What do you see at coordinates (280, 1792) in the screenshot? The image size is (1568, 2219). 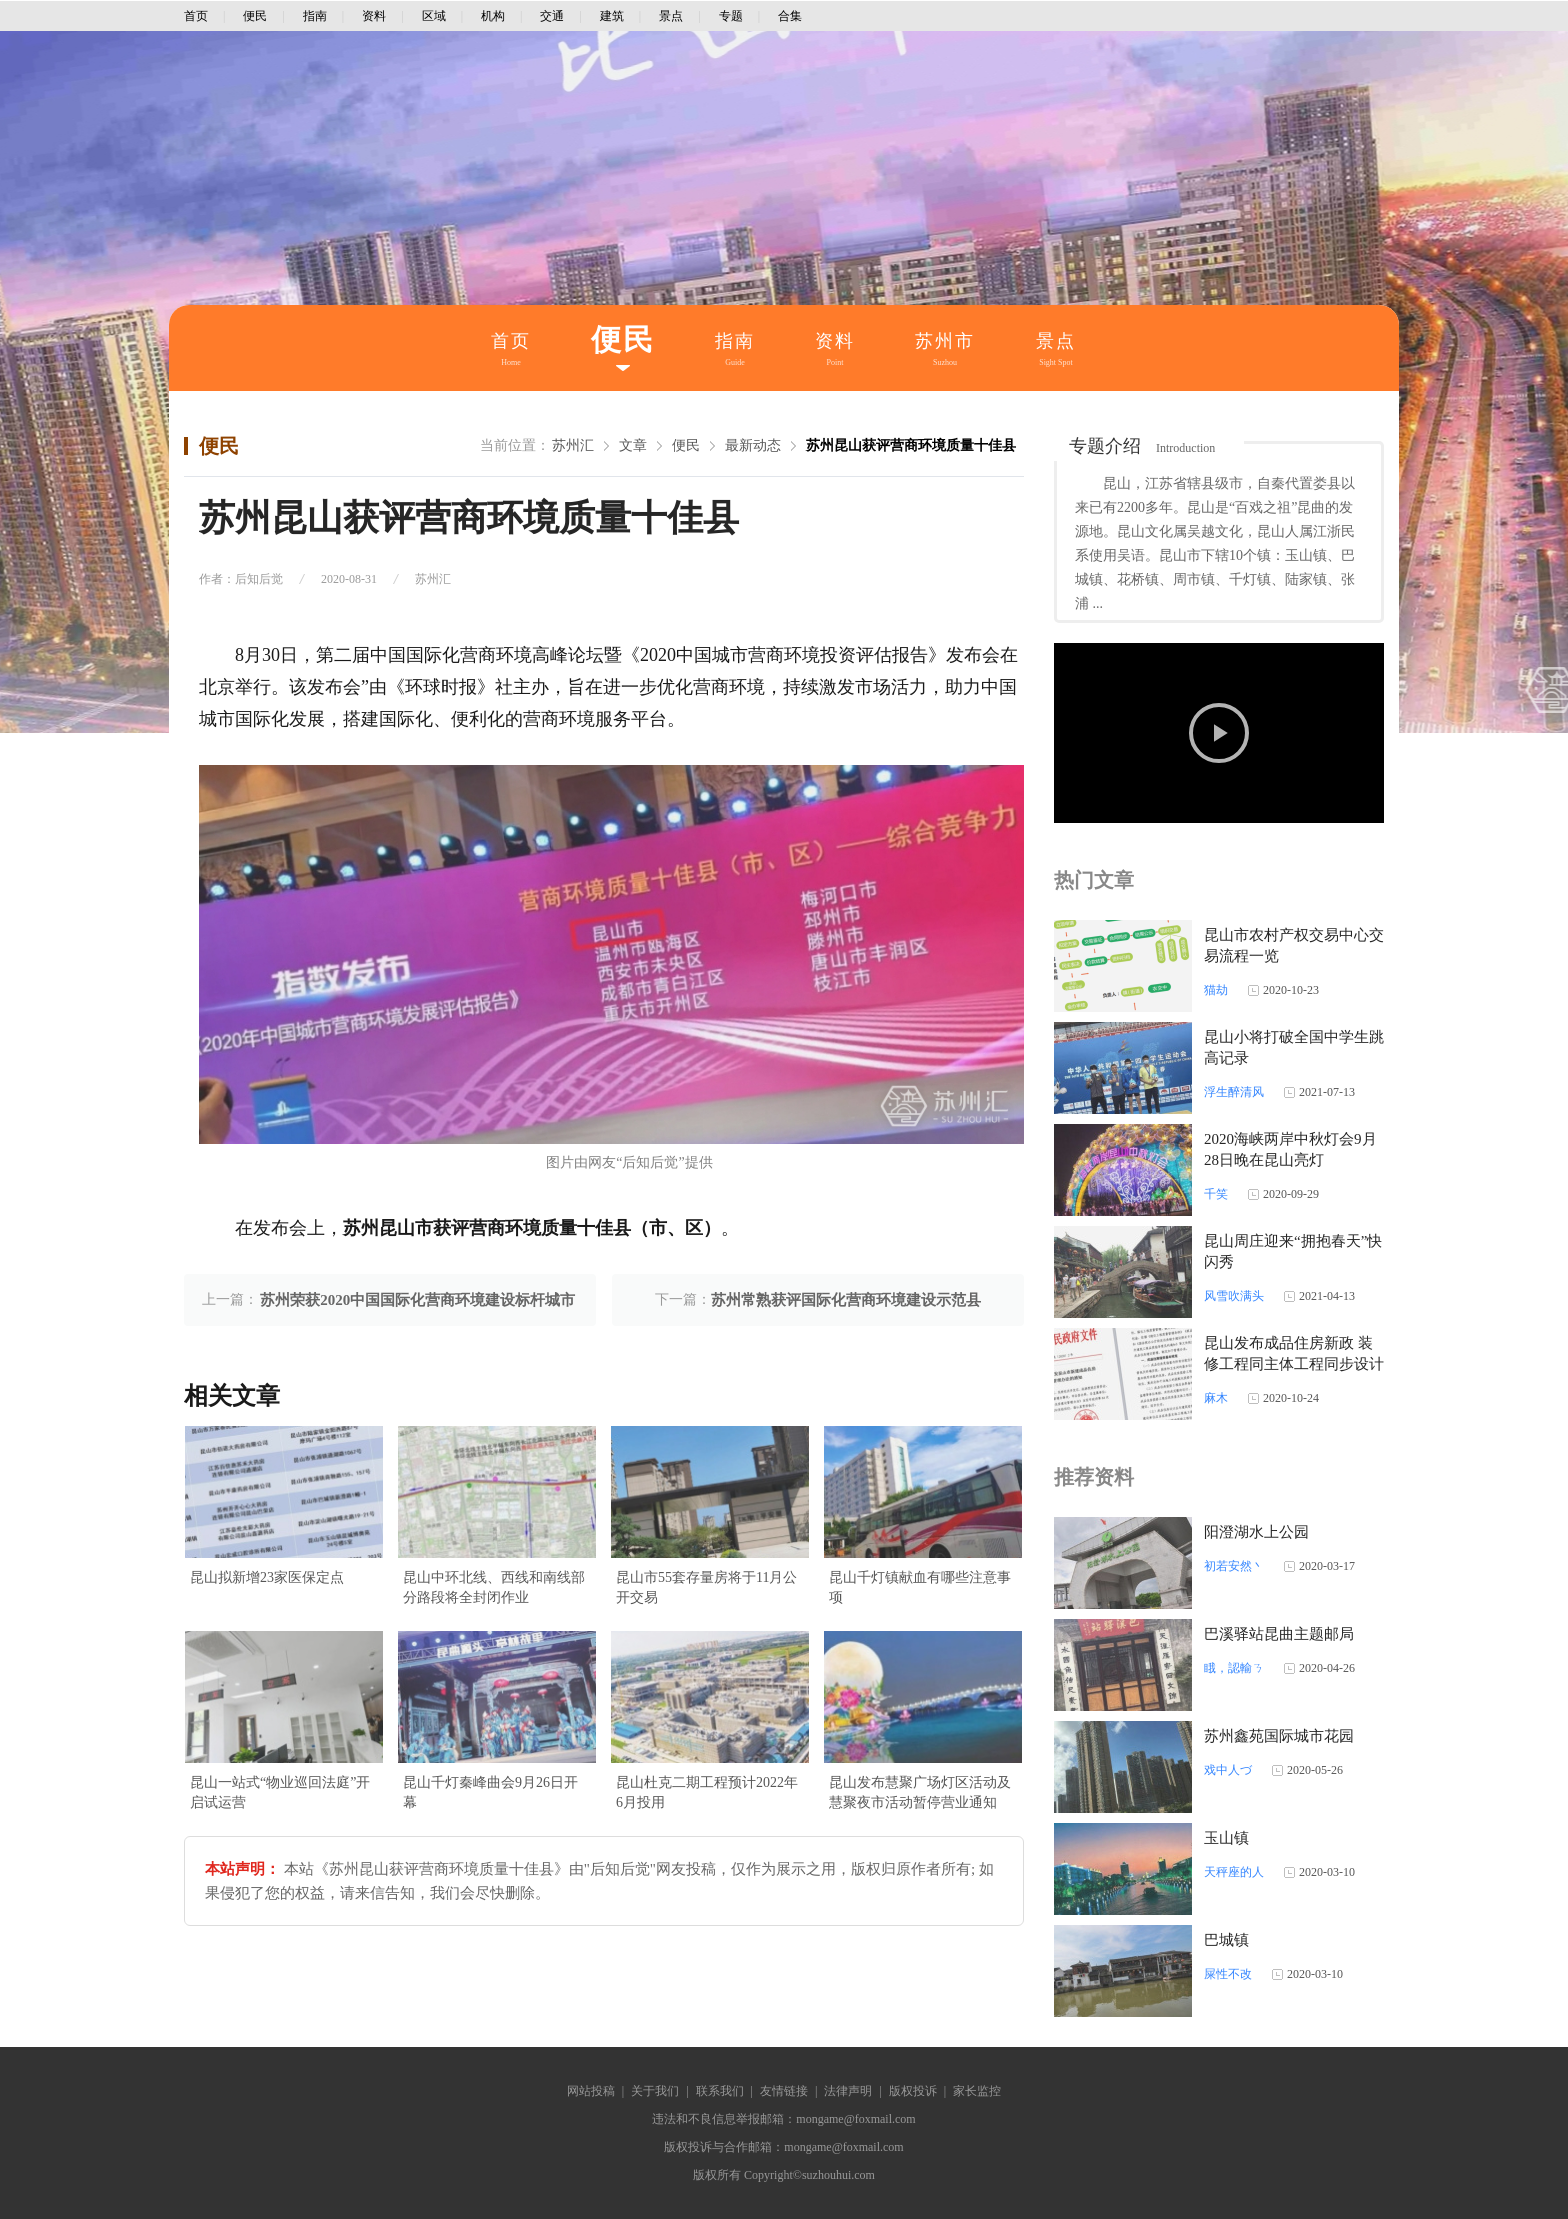 I see `昆山一站式“物业巡回法庭”开启试运营` at bounding box center [280, 1792].